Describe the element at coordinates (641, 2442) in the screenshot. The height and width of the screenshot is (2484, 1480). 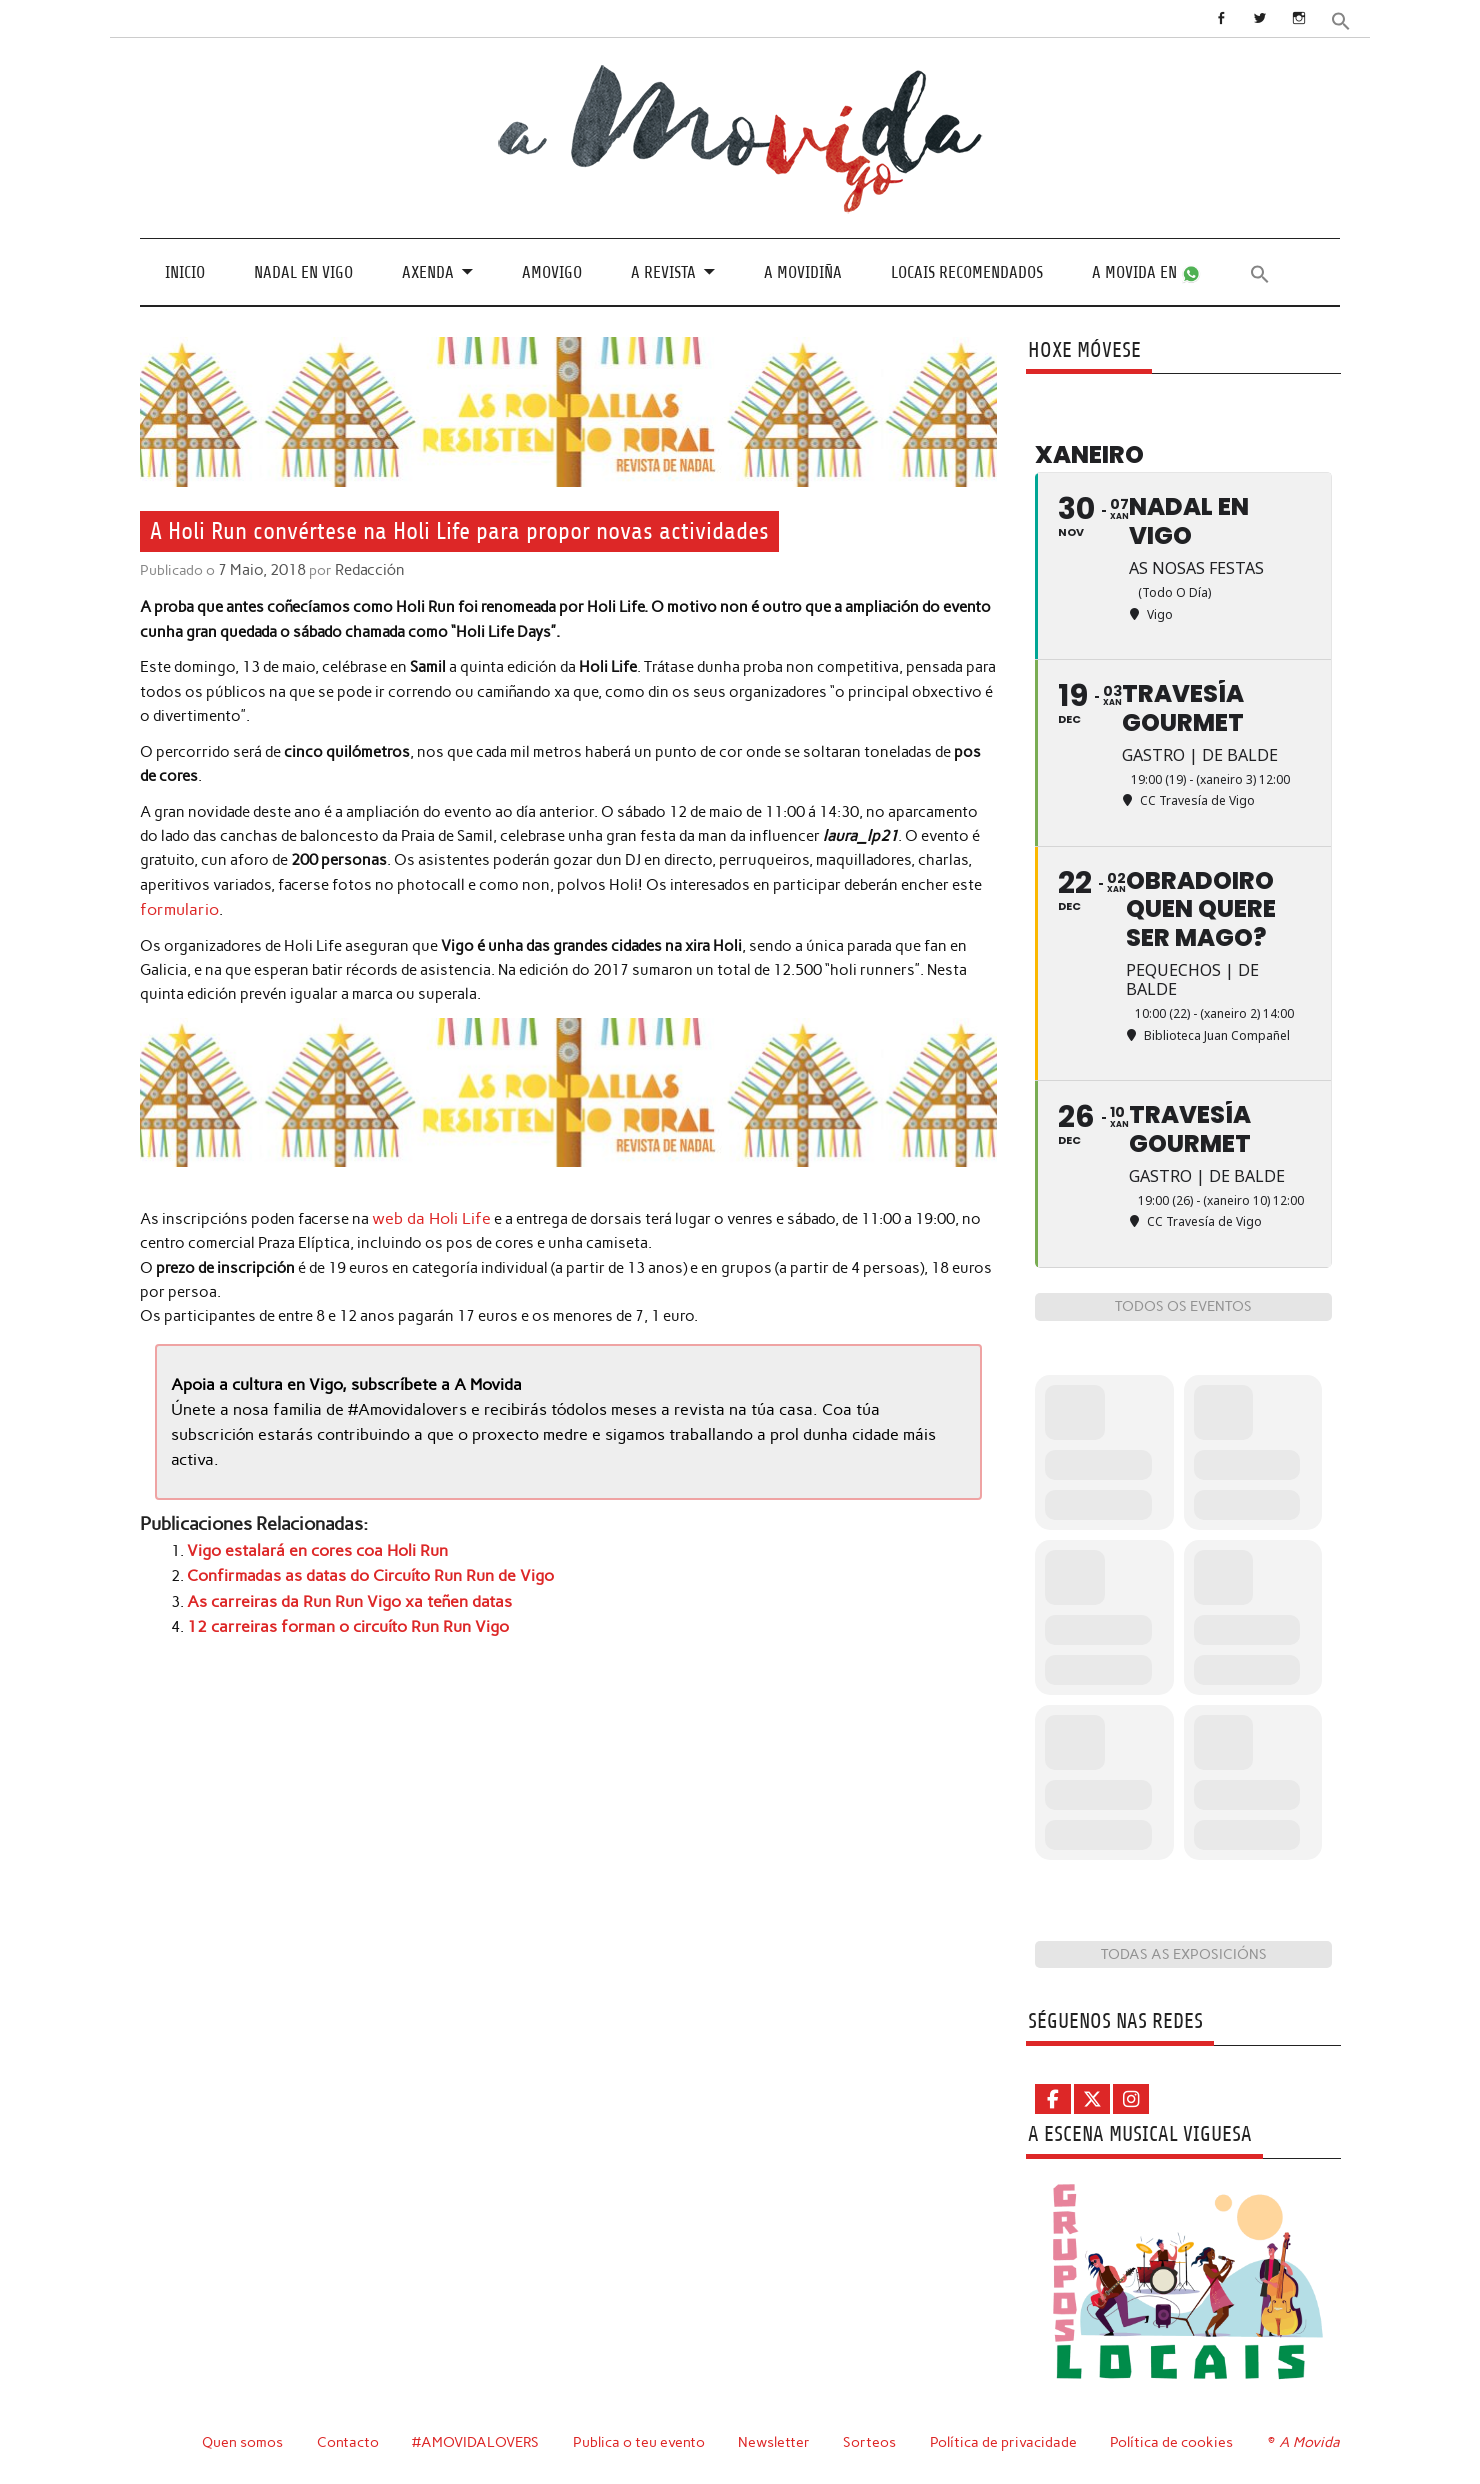
I see `Publica o teu evento` at that location.